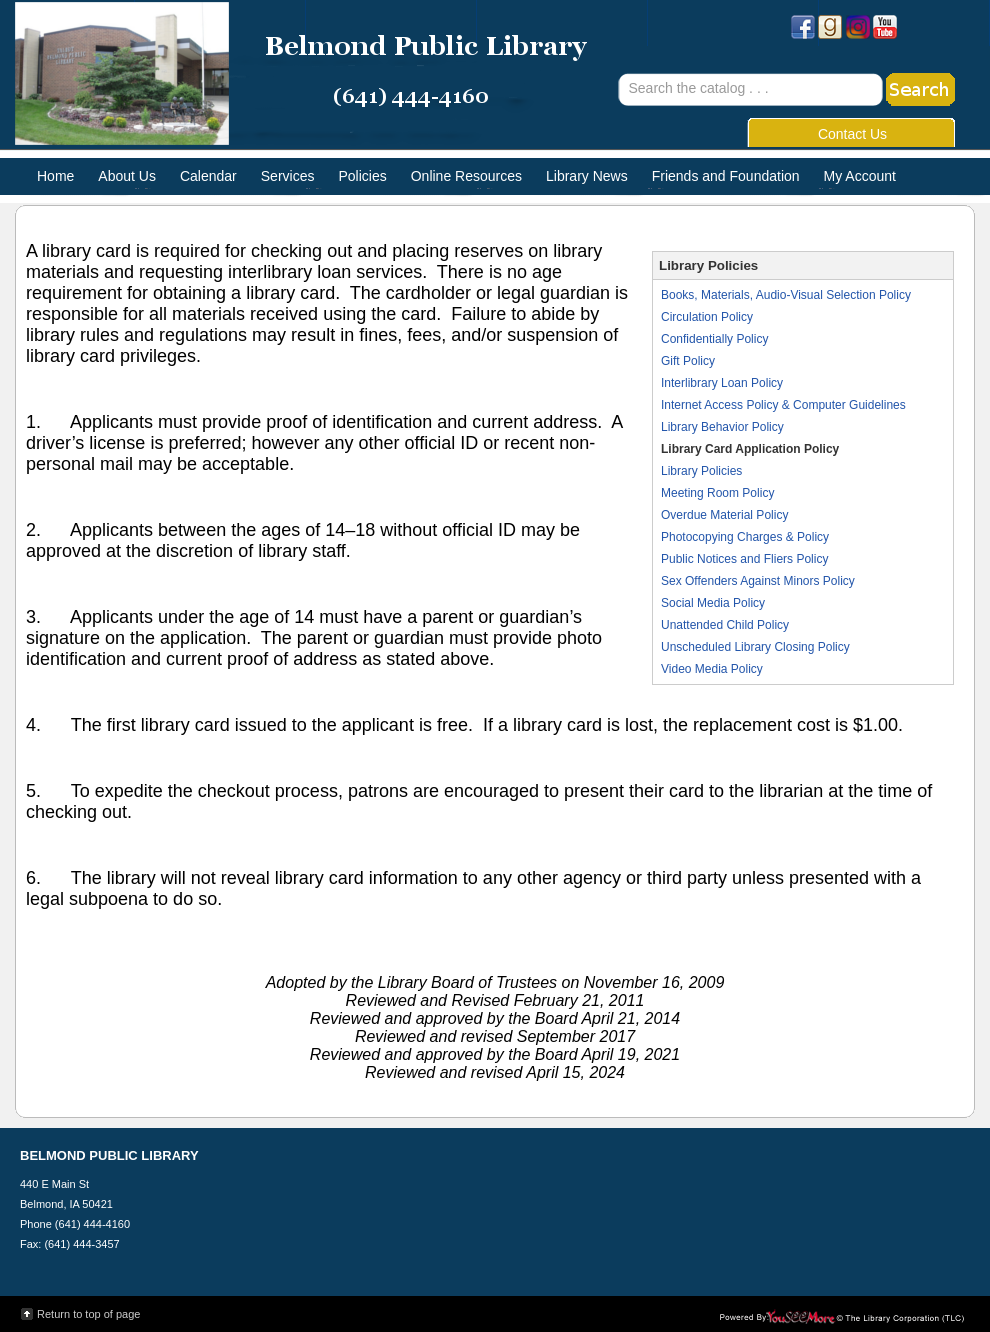  Describe the element at coordinates (758, 581) in the screenshot. I see `Sex Offenders Against Minors Policy` at that location.